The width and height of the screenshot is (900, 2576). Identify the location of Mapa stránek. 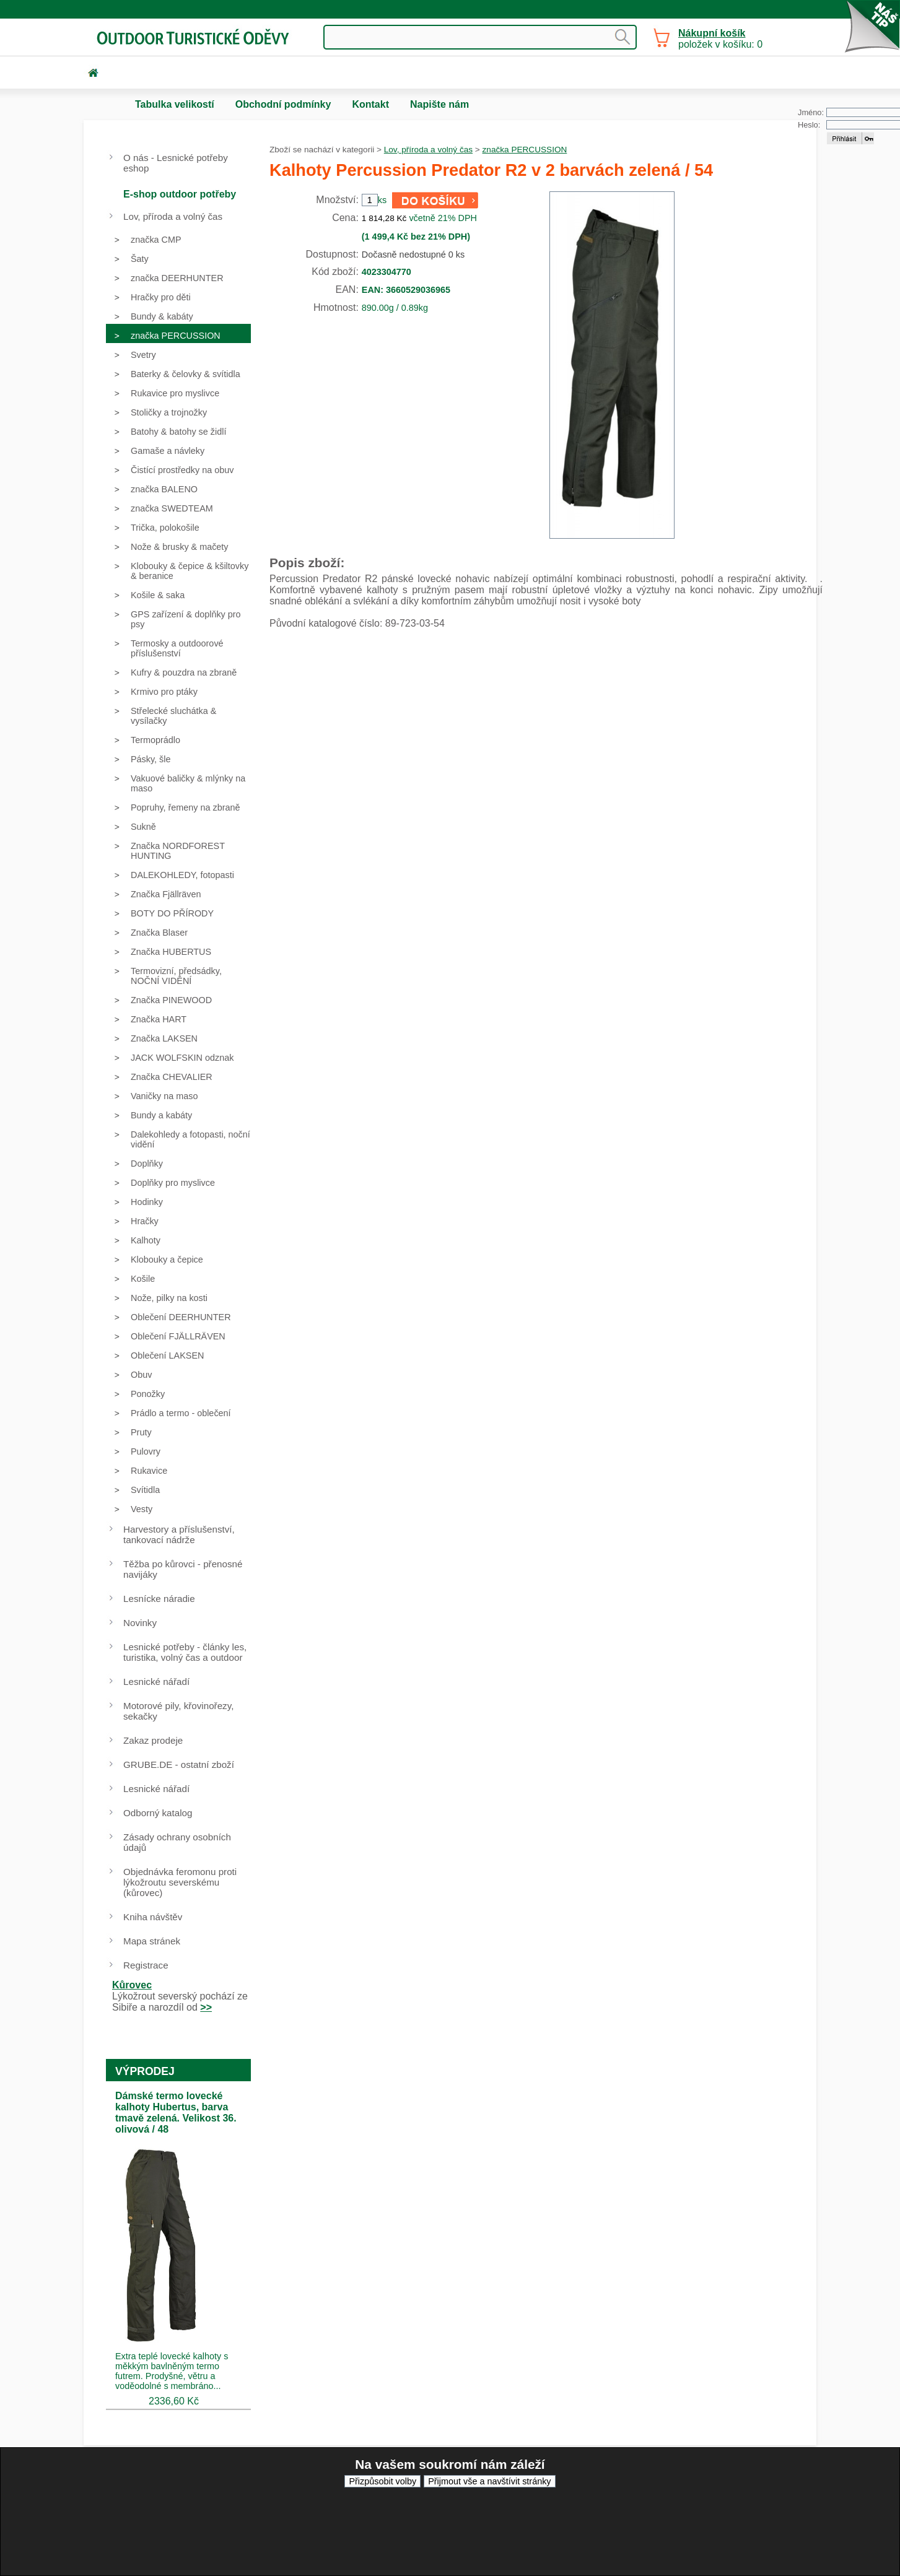
(151, 1941).